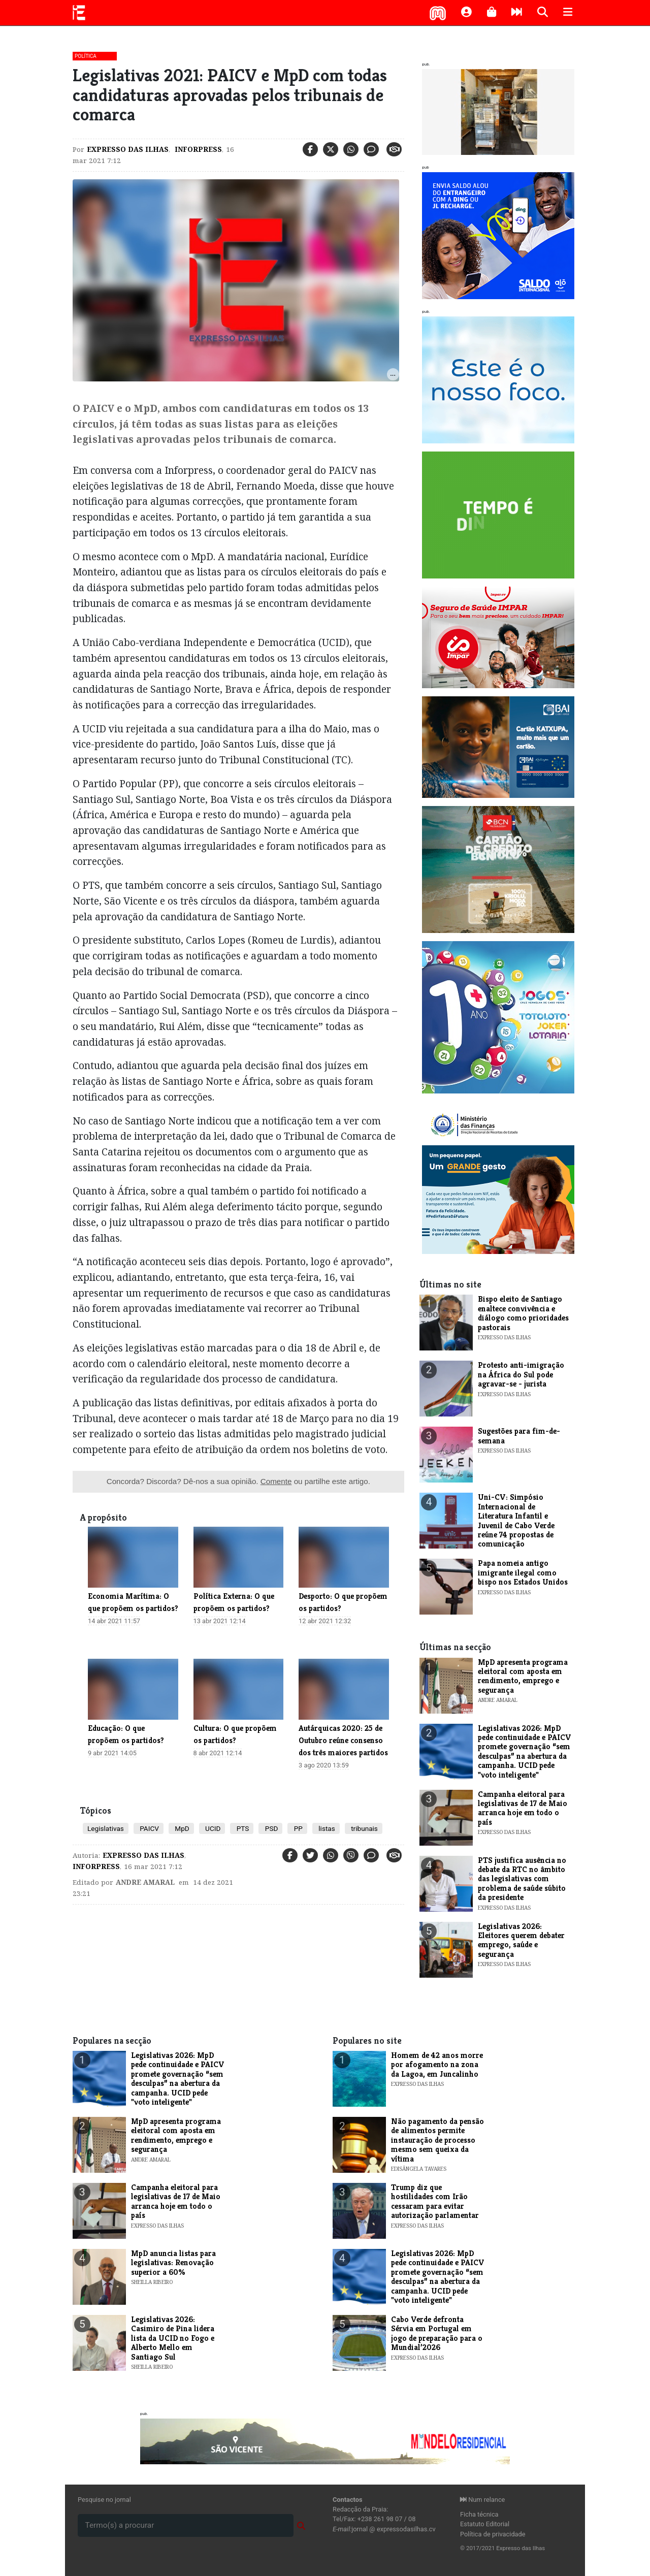 This screenshot has width=650, height=2576. Describe the element at coordinates (276, 1481) in the screenshot. I see `Comente` at that location.